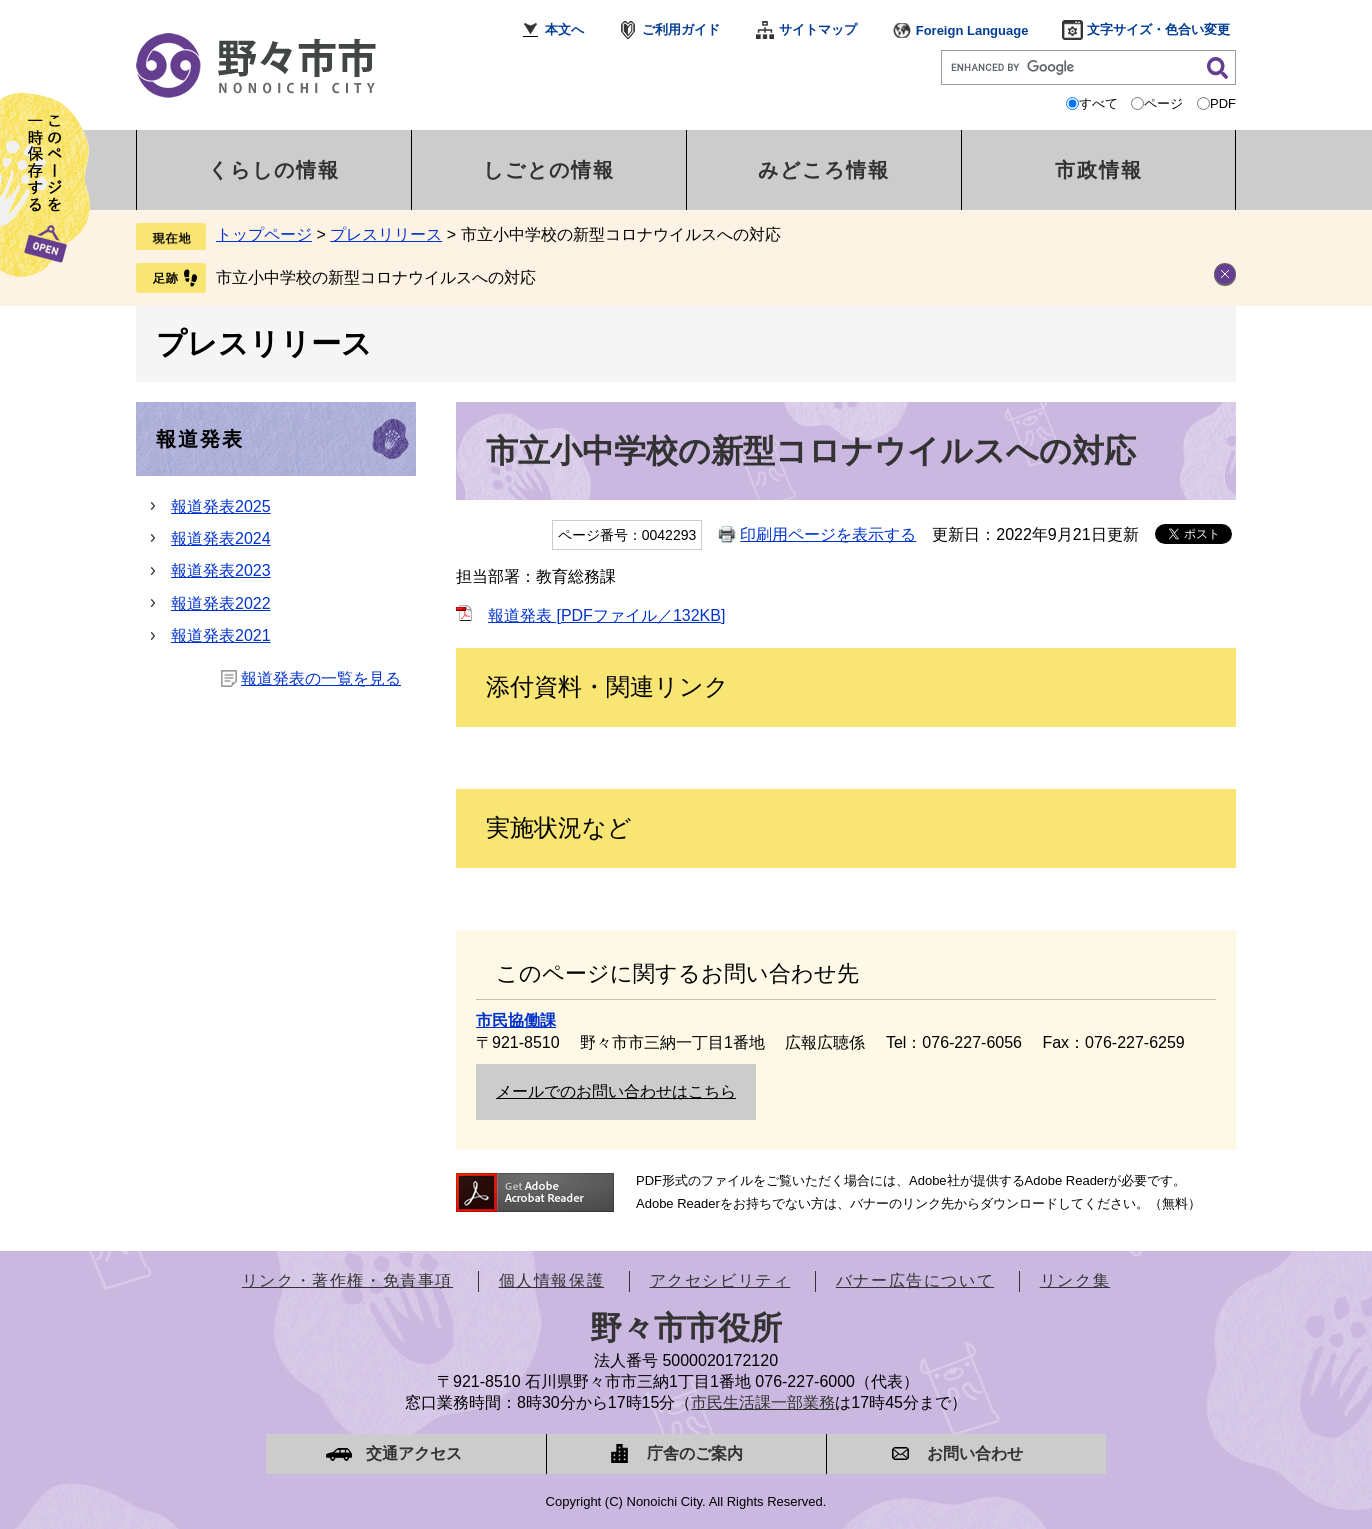 This screenshot has height=1529, width=1372. Describe the element at coordinates (347, 1280) in the screenshot. I see `リンク・著作権・免責事項` at that location.